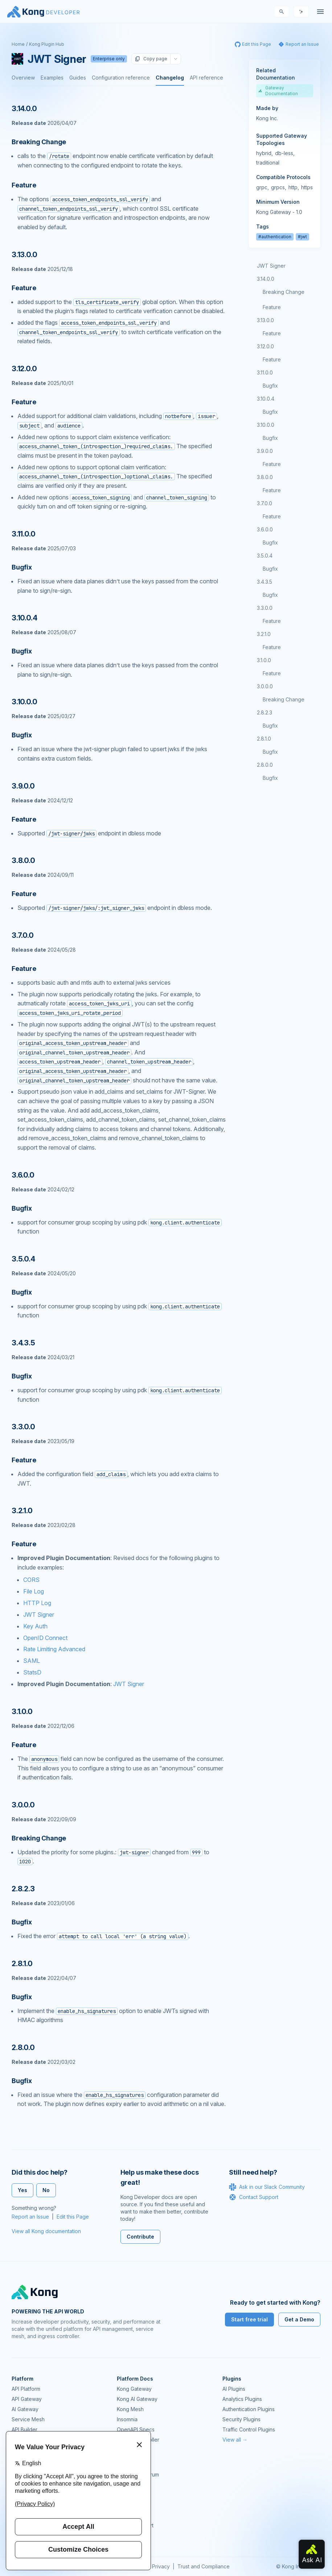 The width and height of the screenshot is (332, 2576). I want to click on HTTP Log, so click(37, 1603).